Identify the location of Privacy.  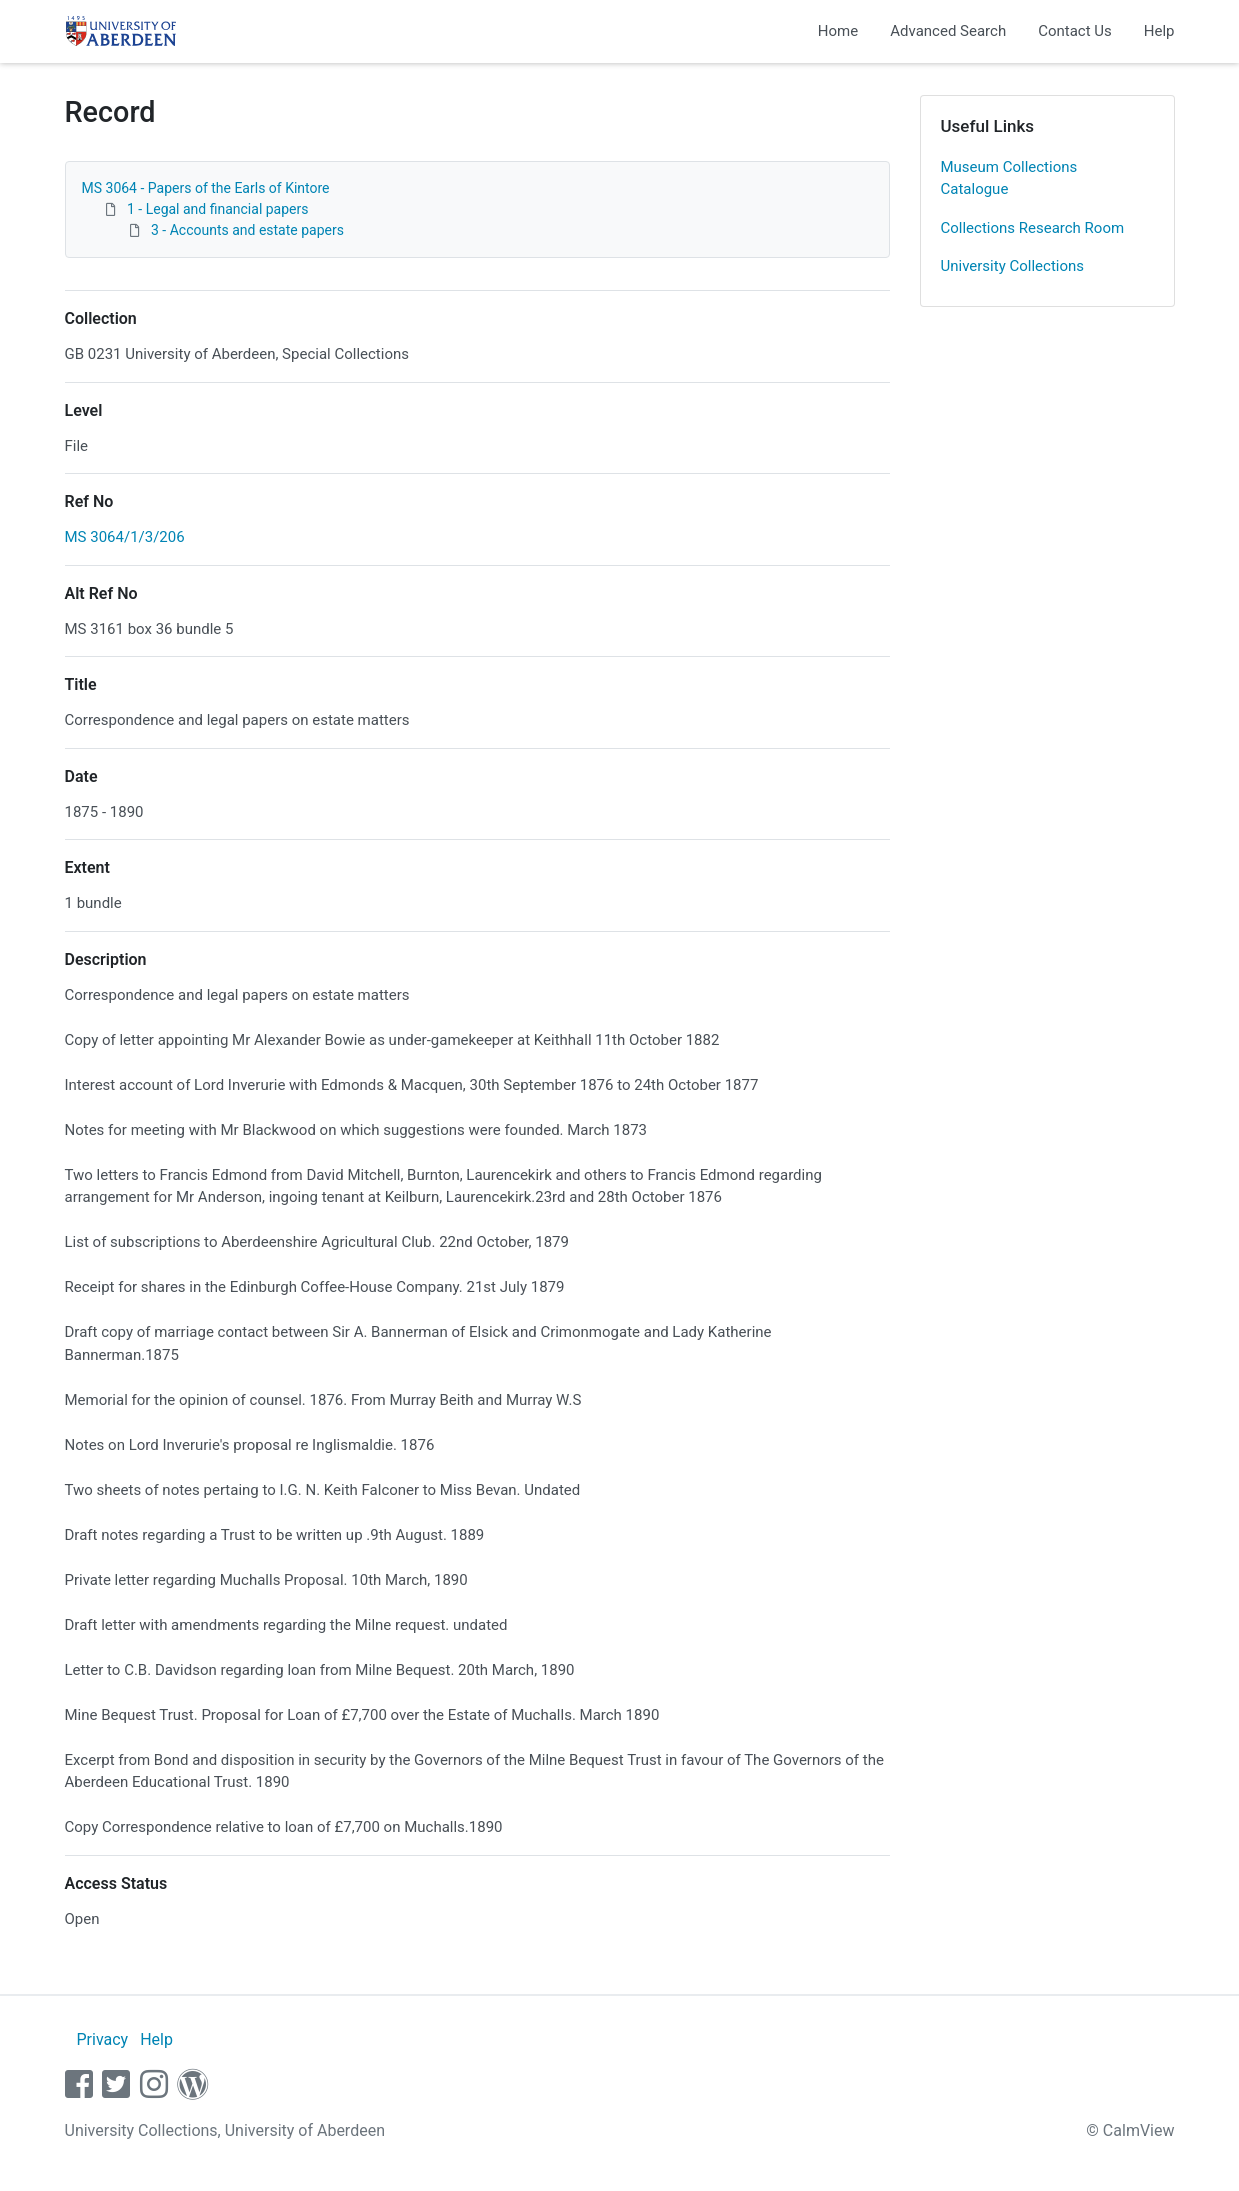
(102, 2039).